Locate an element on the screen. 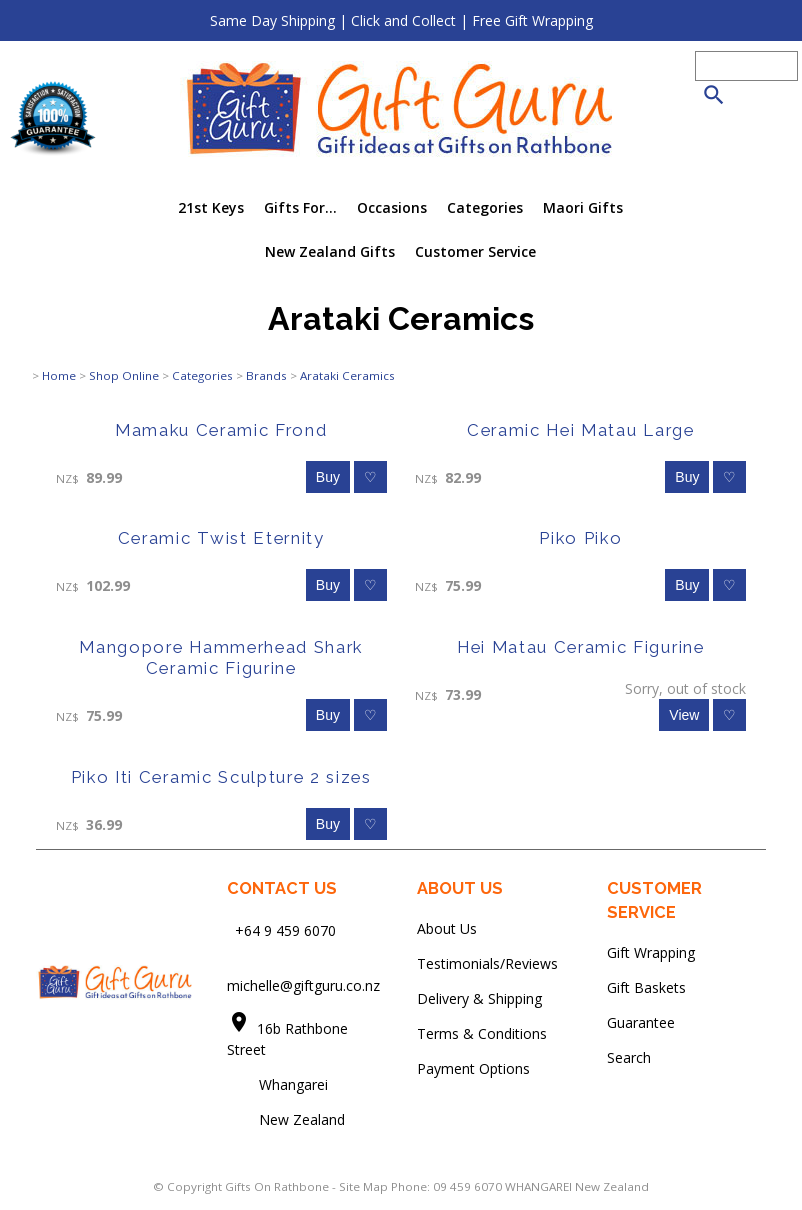  Same Day Shipping | Click and Collect | Free Gift Wrapping is located at coordinates (401, 20).